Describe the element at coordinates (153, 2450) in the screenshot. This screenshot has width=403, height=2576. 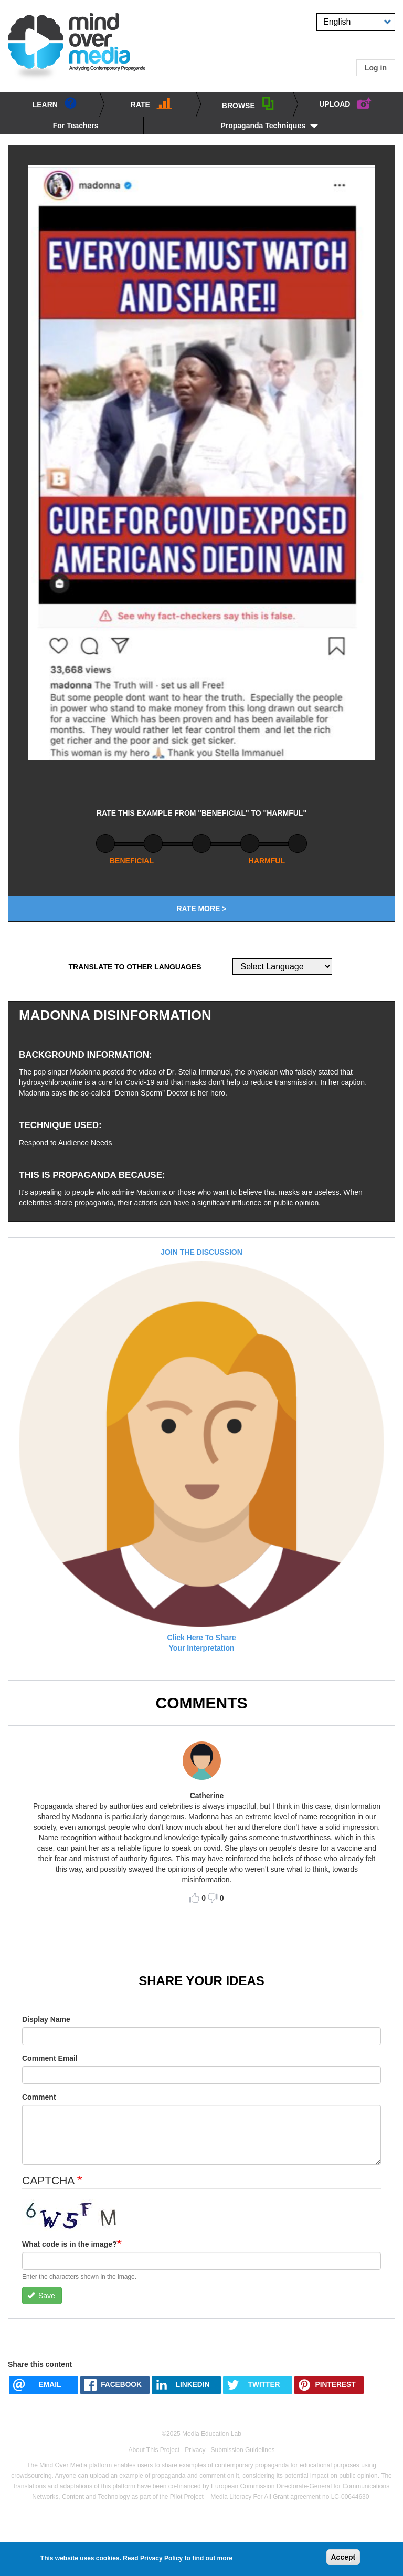
I see `About This Project` at that location.